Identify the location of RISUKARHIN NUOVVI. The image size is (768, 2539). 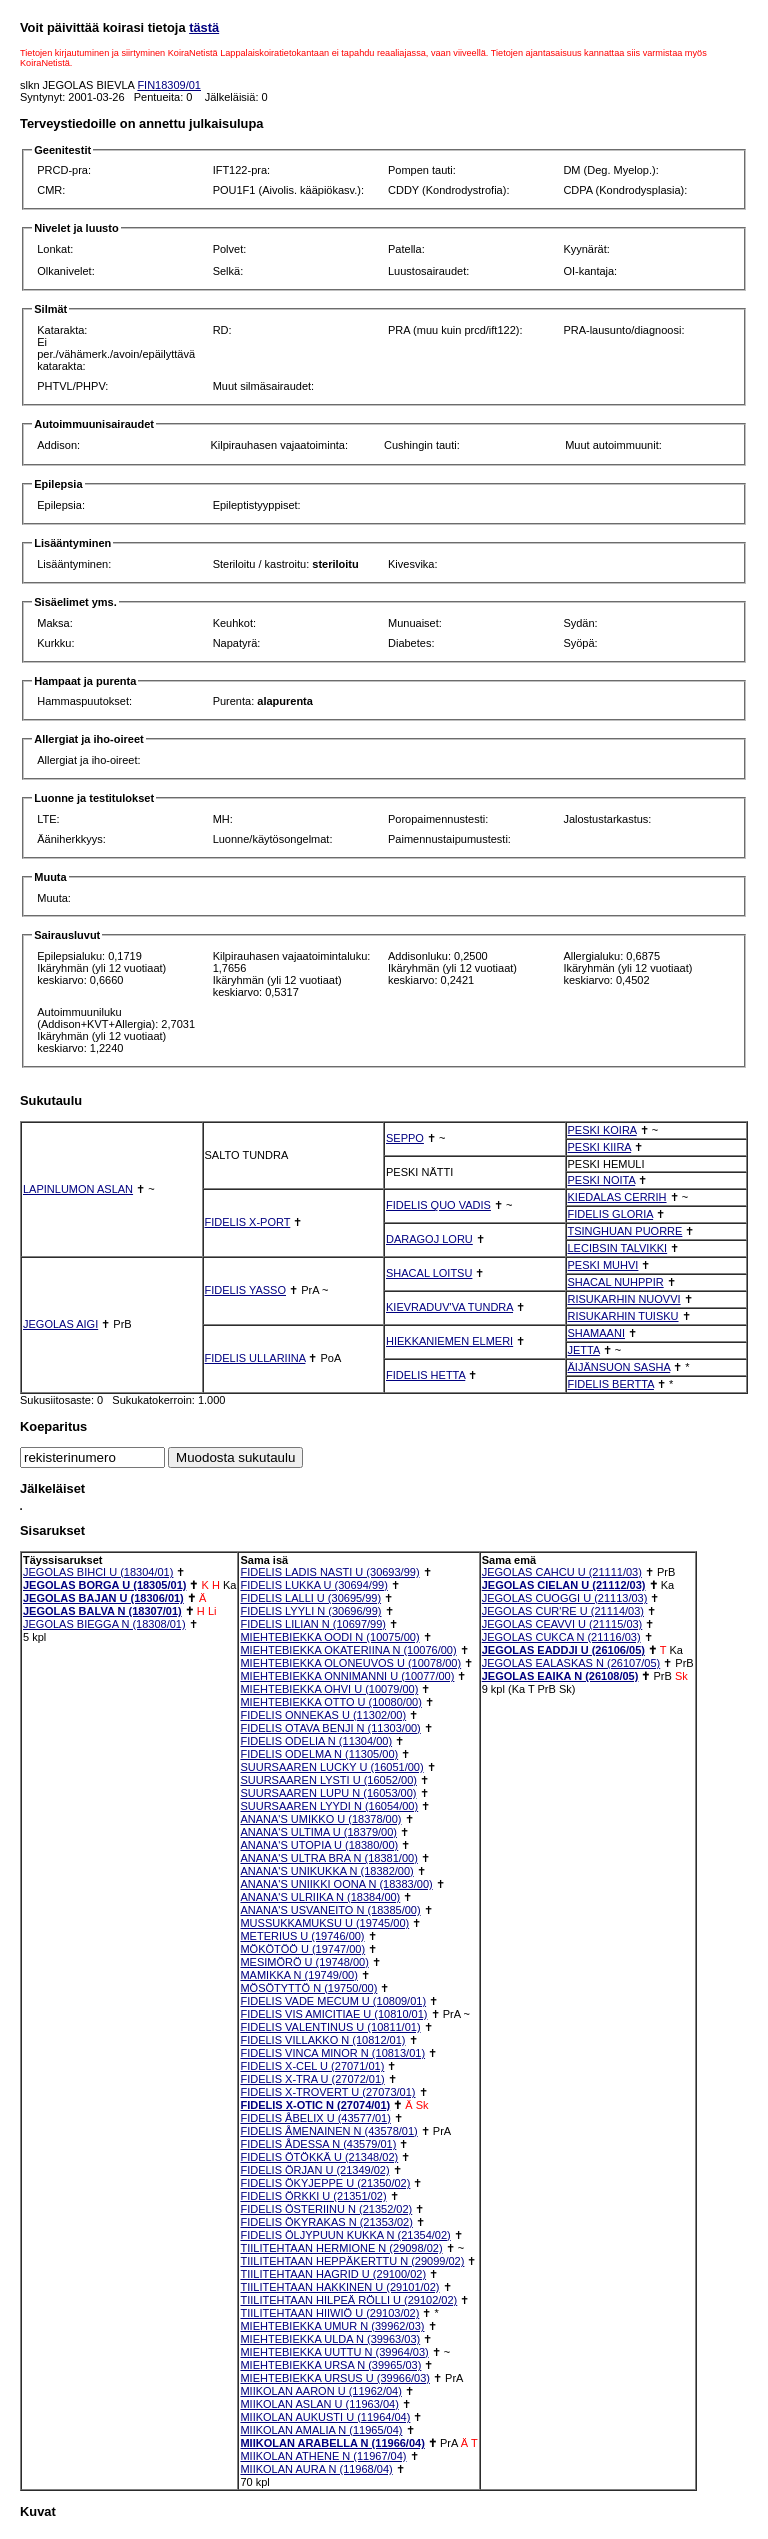
(624, 1299).